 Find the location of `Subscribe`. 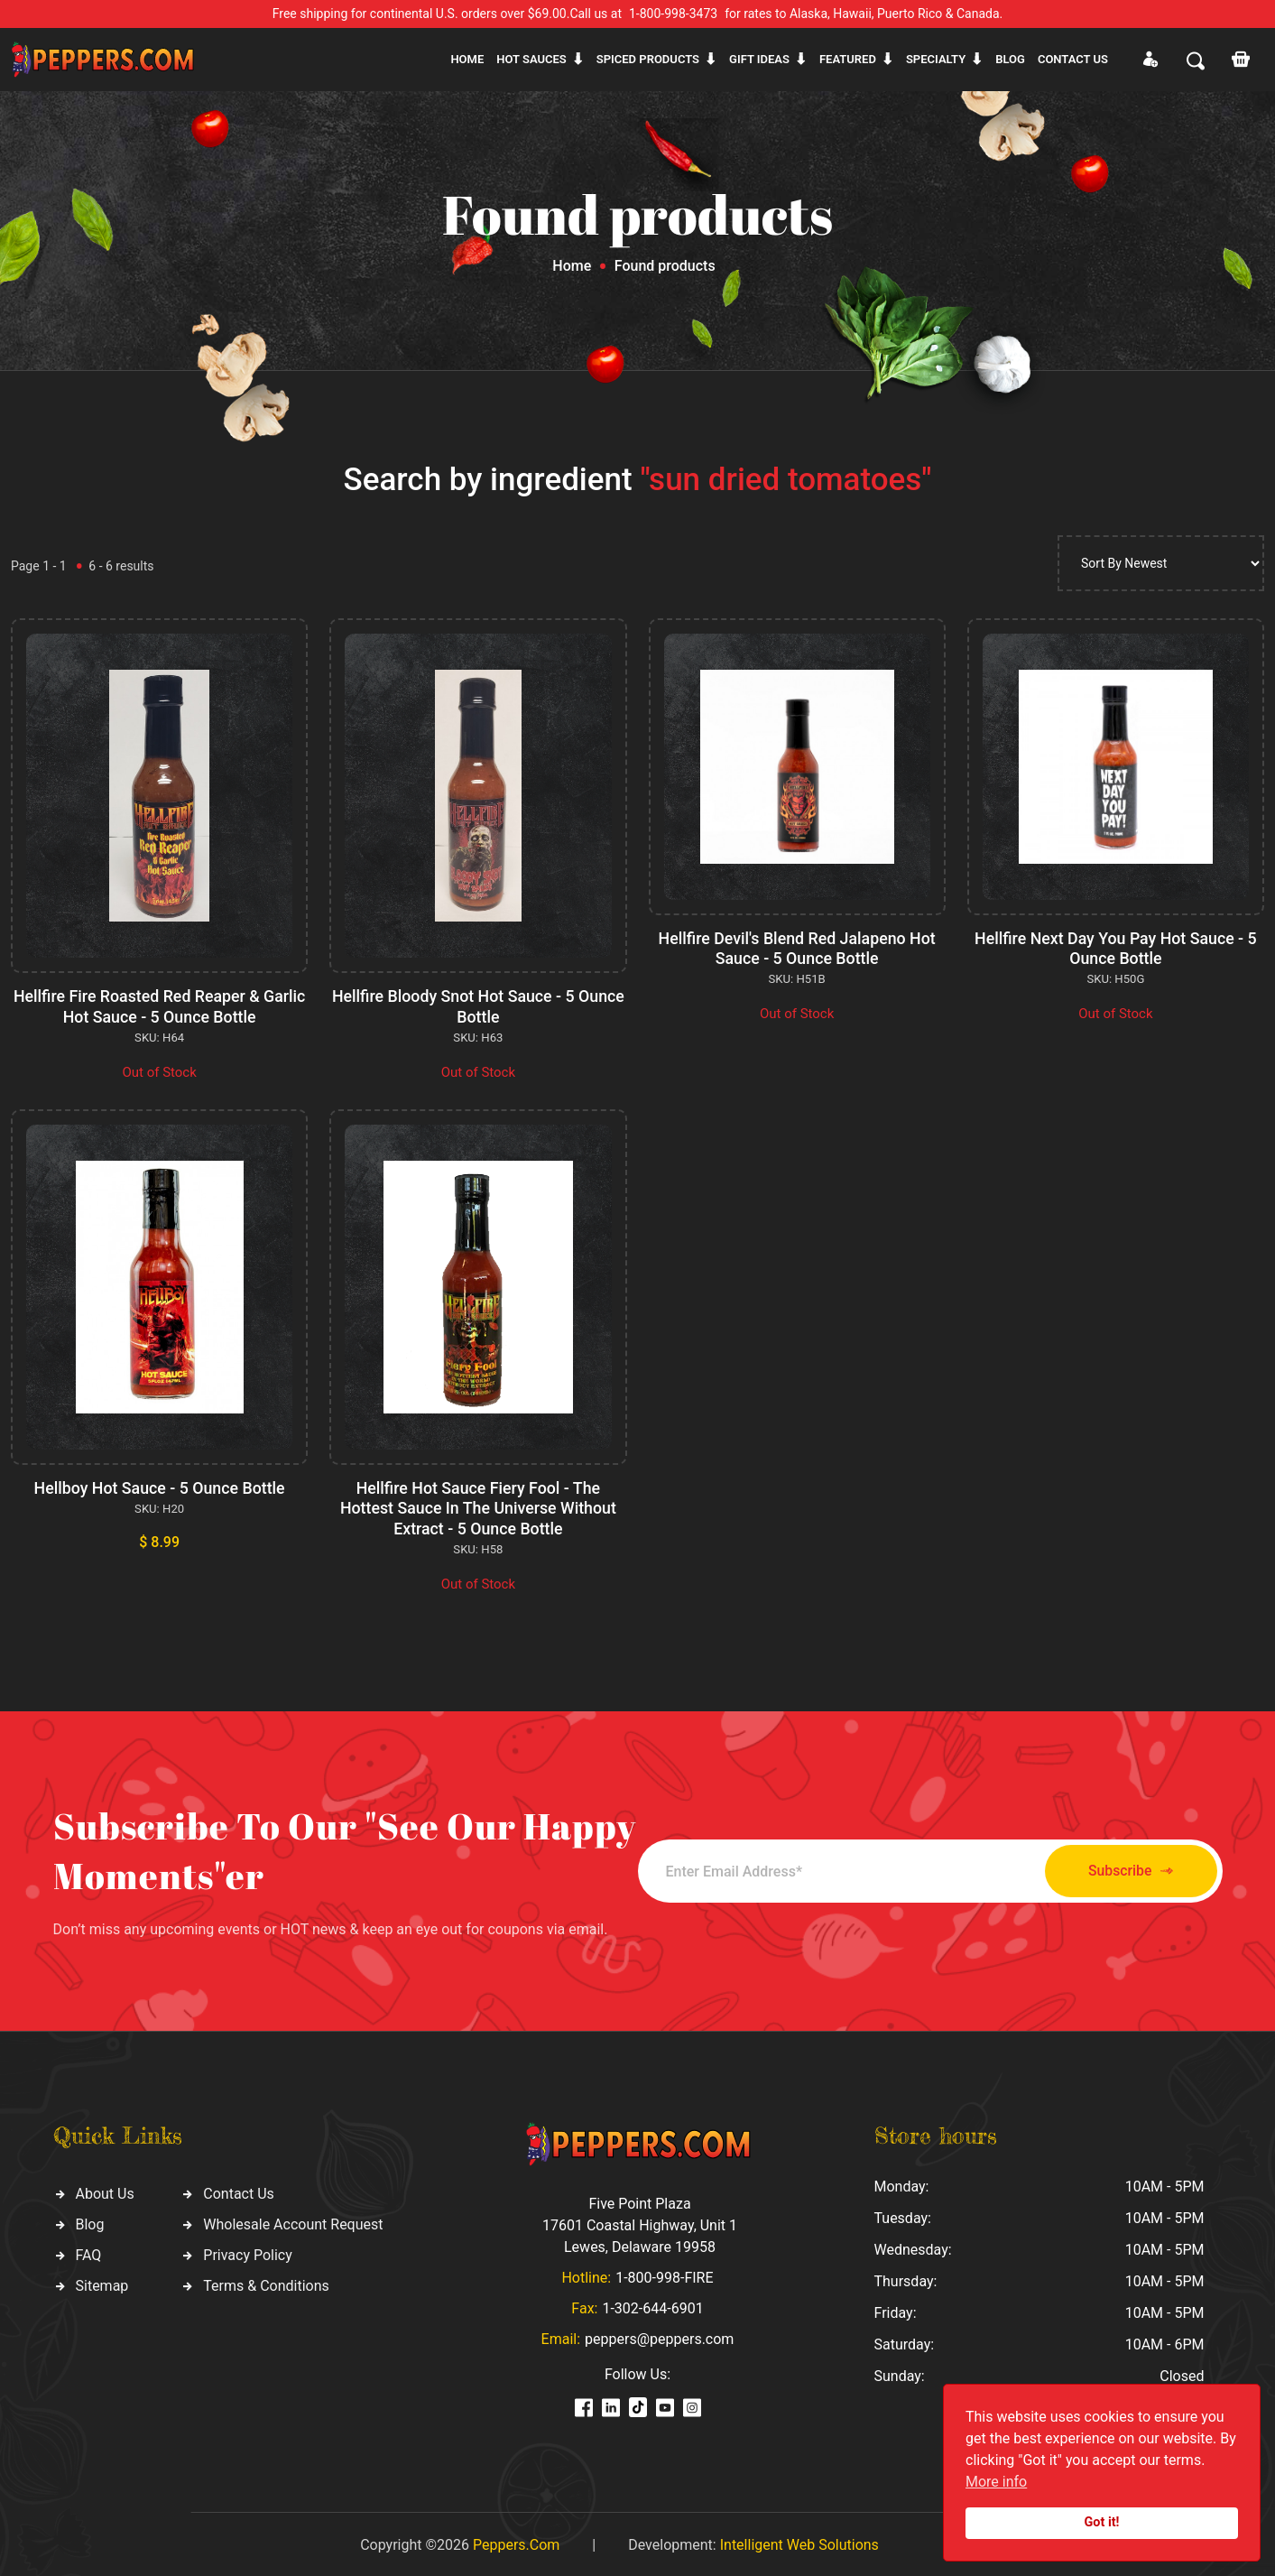

Subscribe is located at coordinates (1122, 1867).